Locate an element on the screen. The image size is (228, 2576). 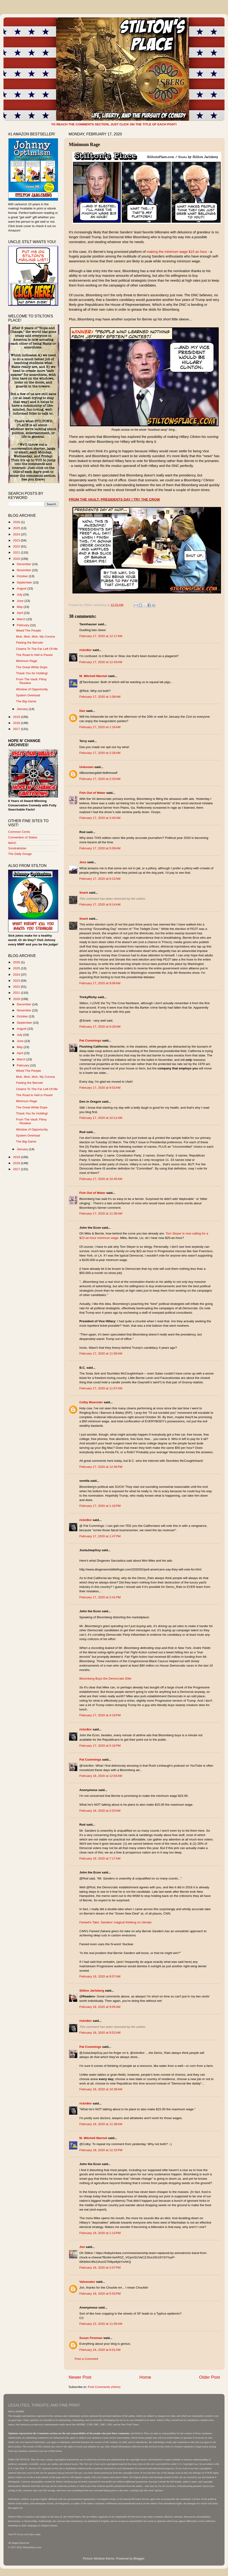
Susan Fineman is located at coordinates (91, 2338).